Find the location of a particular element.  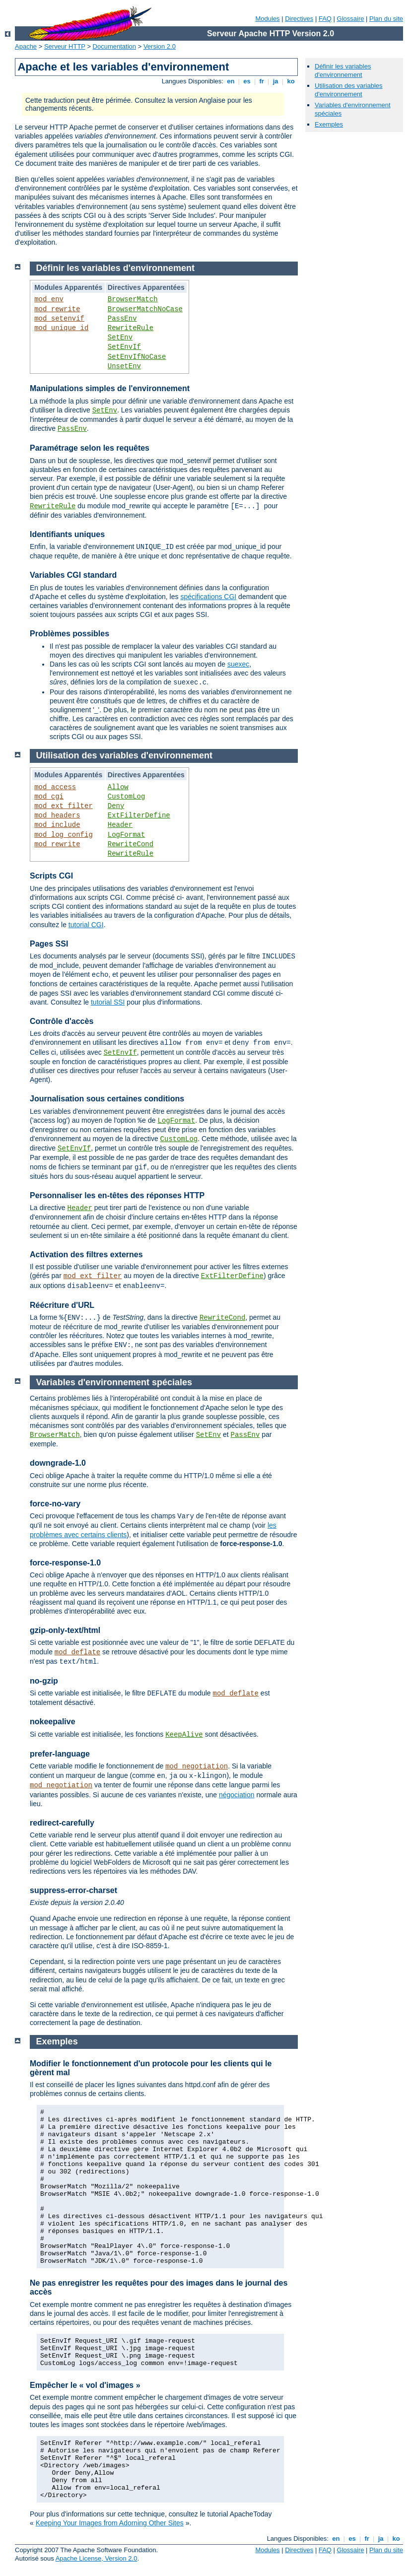

ko is located at coordinates (290, 81).